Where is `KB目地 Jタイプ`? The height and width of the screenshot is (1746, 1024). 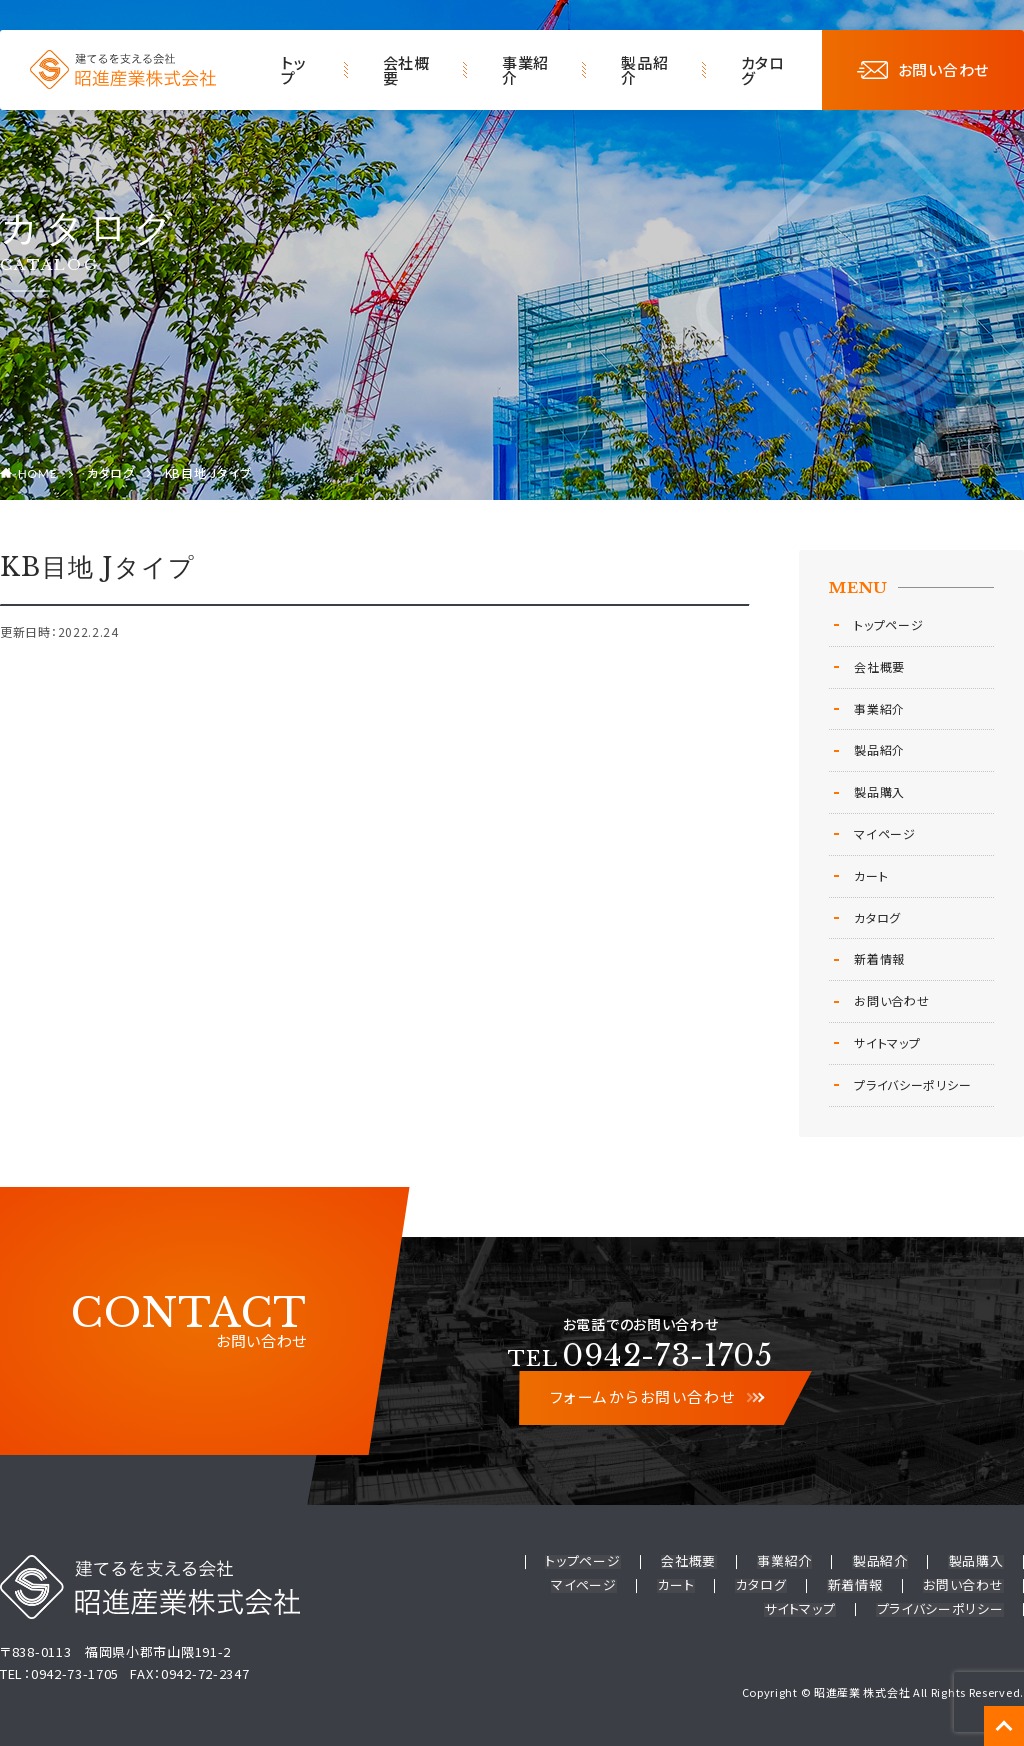
KB目地 Jタイプ is located at coordinates (207, 473).